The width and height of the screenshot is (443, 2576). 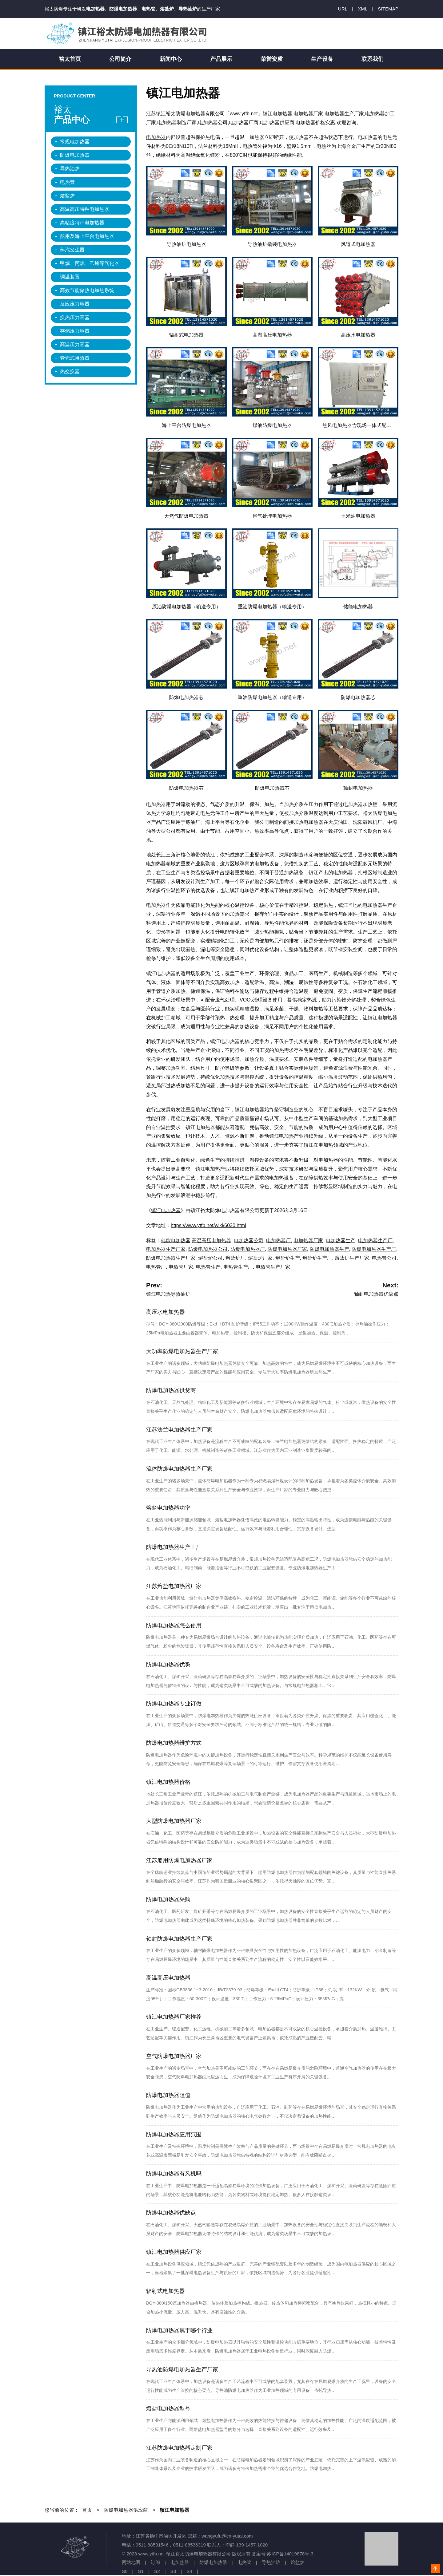 What do you see at coordinates (168, 1782) in the screenshot?
I see `镇江电加热器价格` at bounding box center [168, 1782].